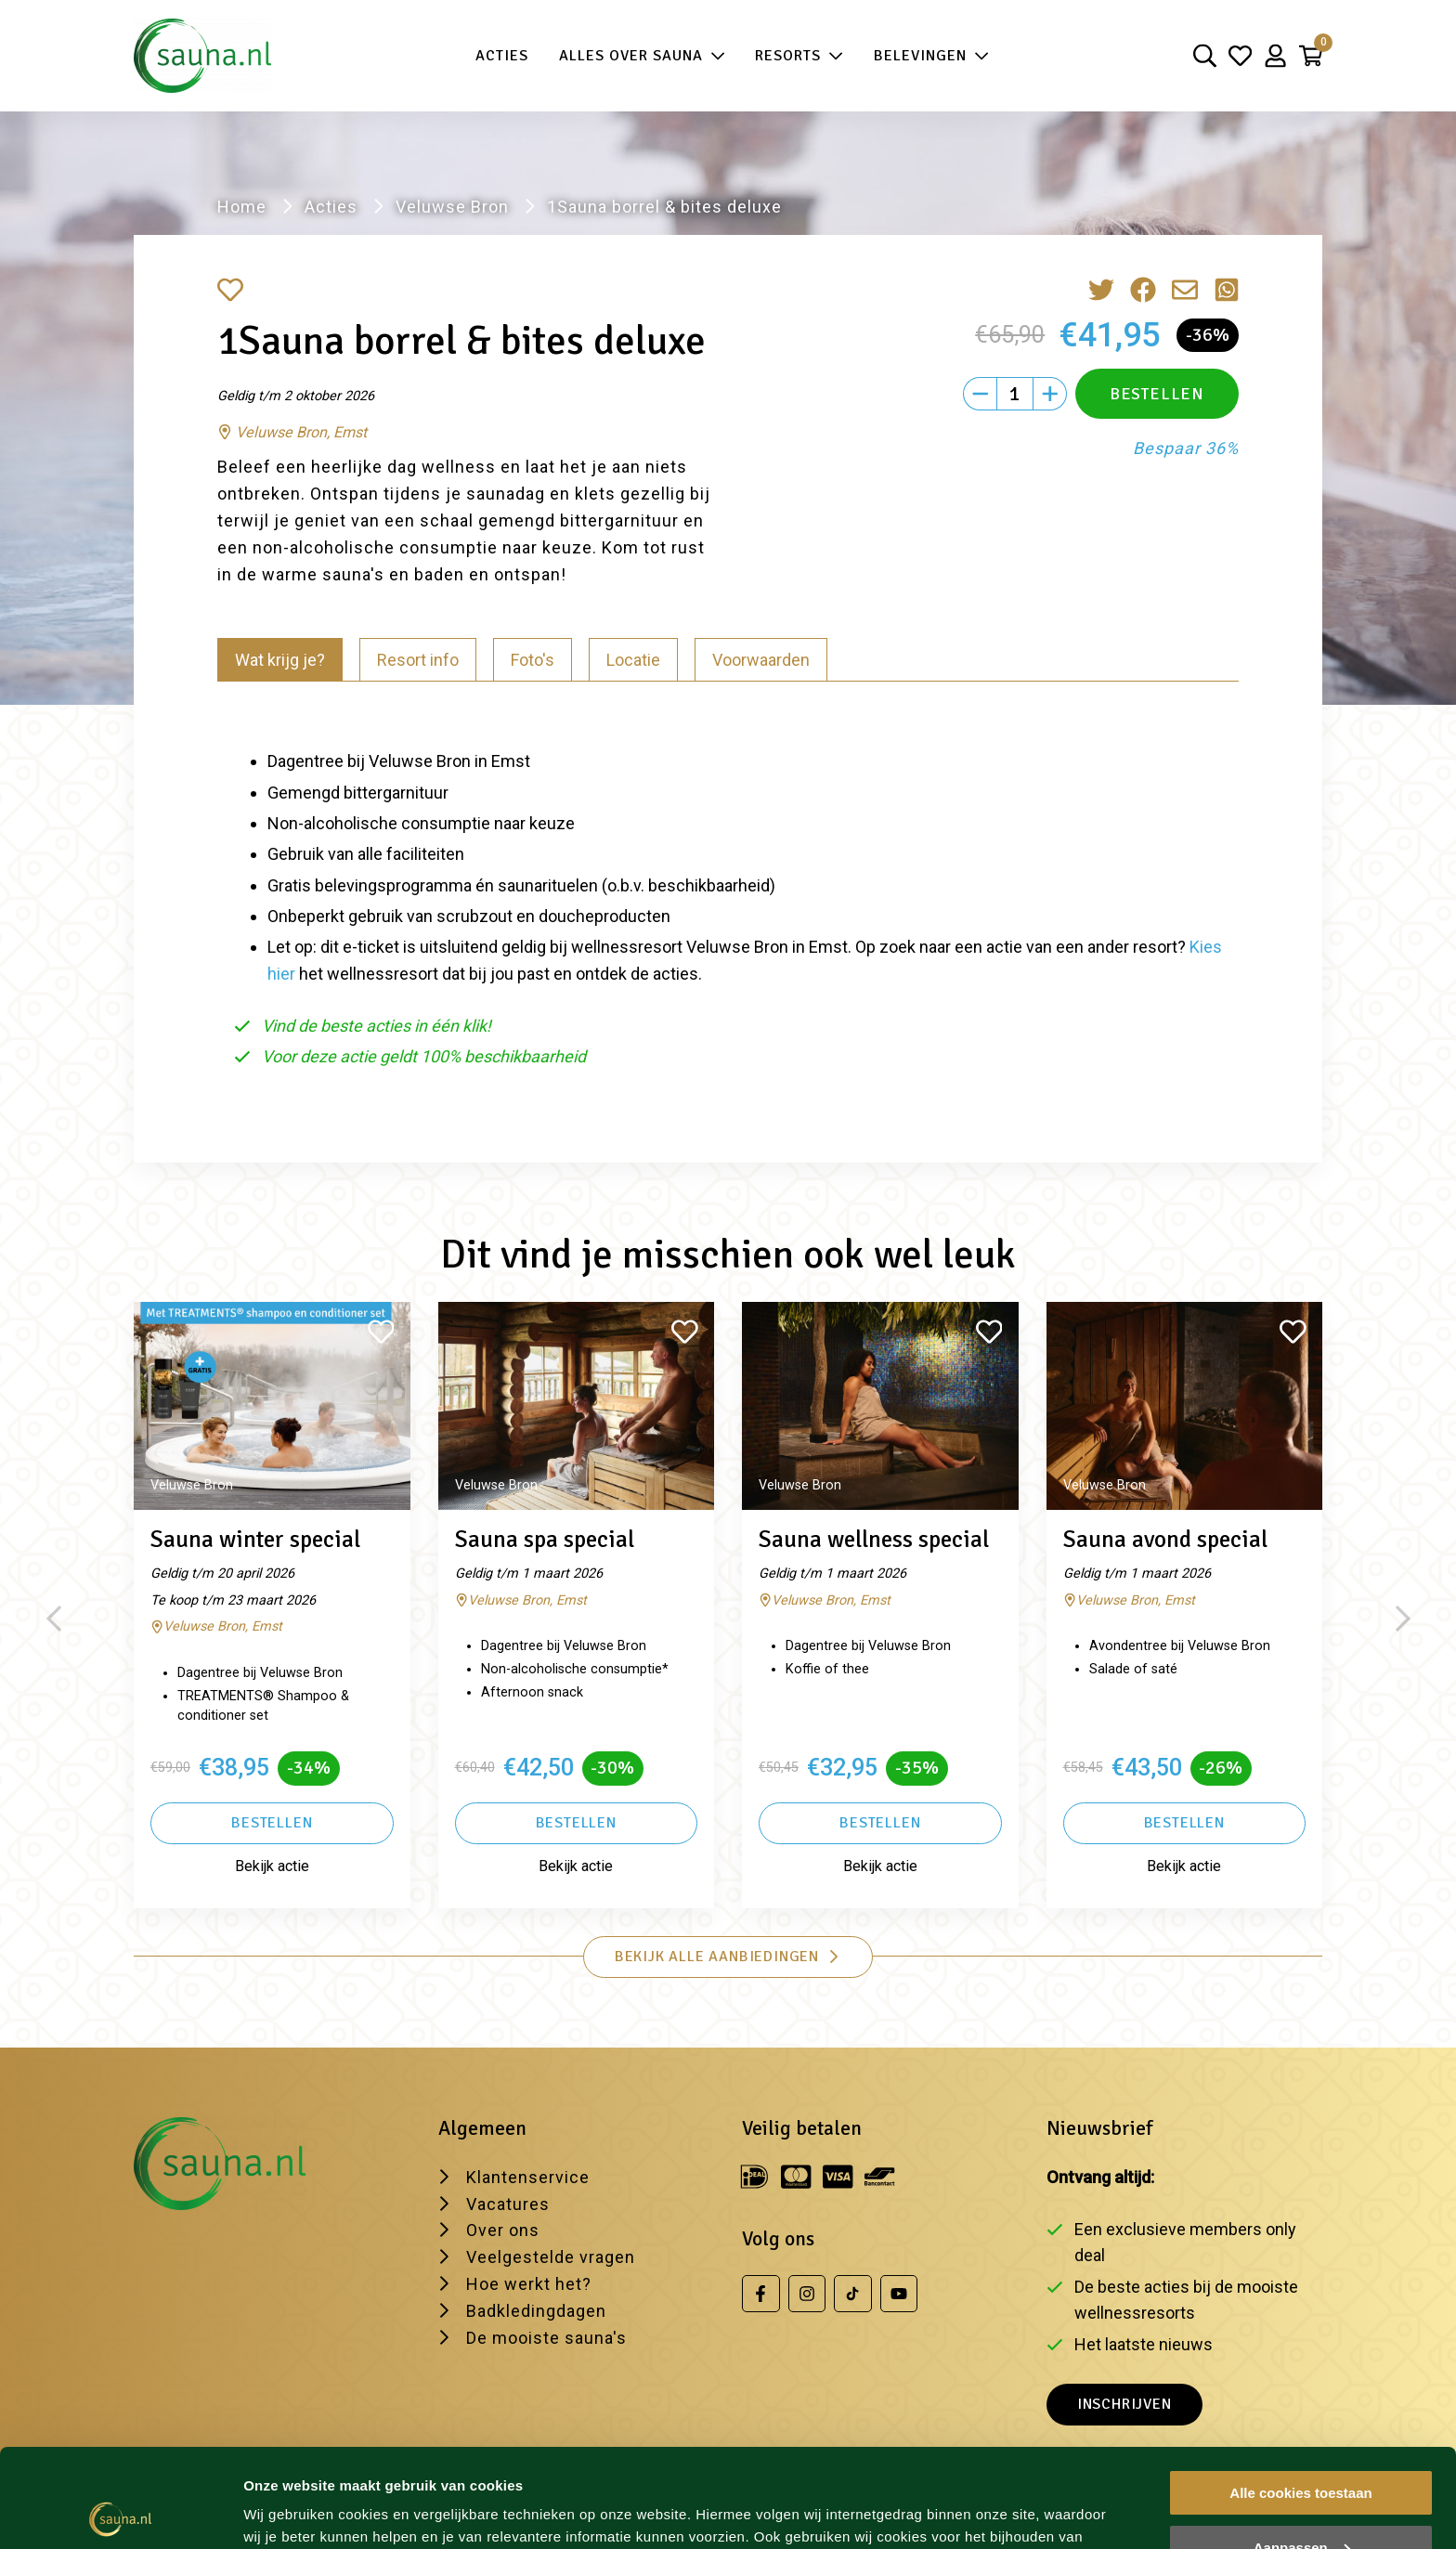  What do you see at coordinates (528, 2177) in the screenshot?
I see `Klantenservice` at bounding box center [528, 2177].